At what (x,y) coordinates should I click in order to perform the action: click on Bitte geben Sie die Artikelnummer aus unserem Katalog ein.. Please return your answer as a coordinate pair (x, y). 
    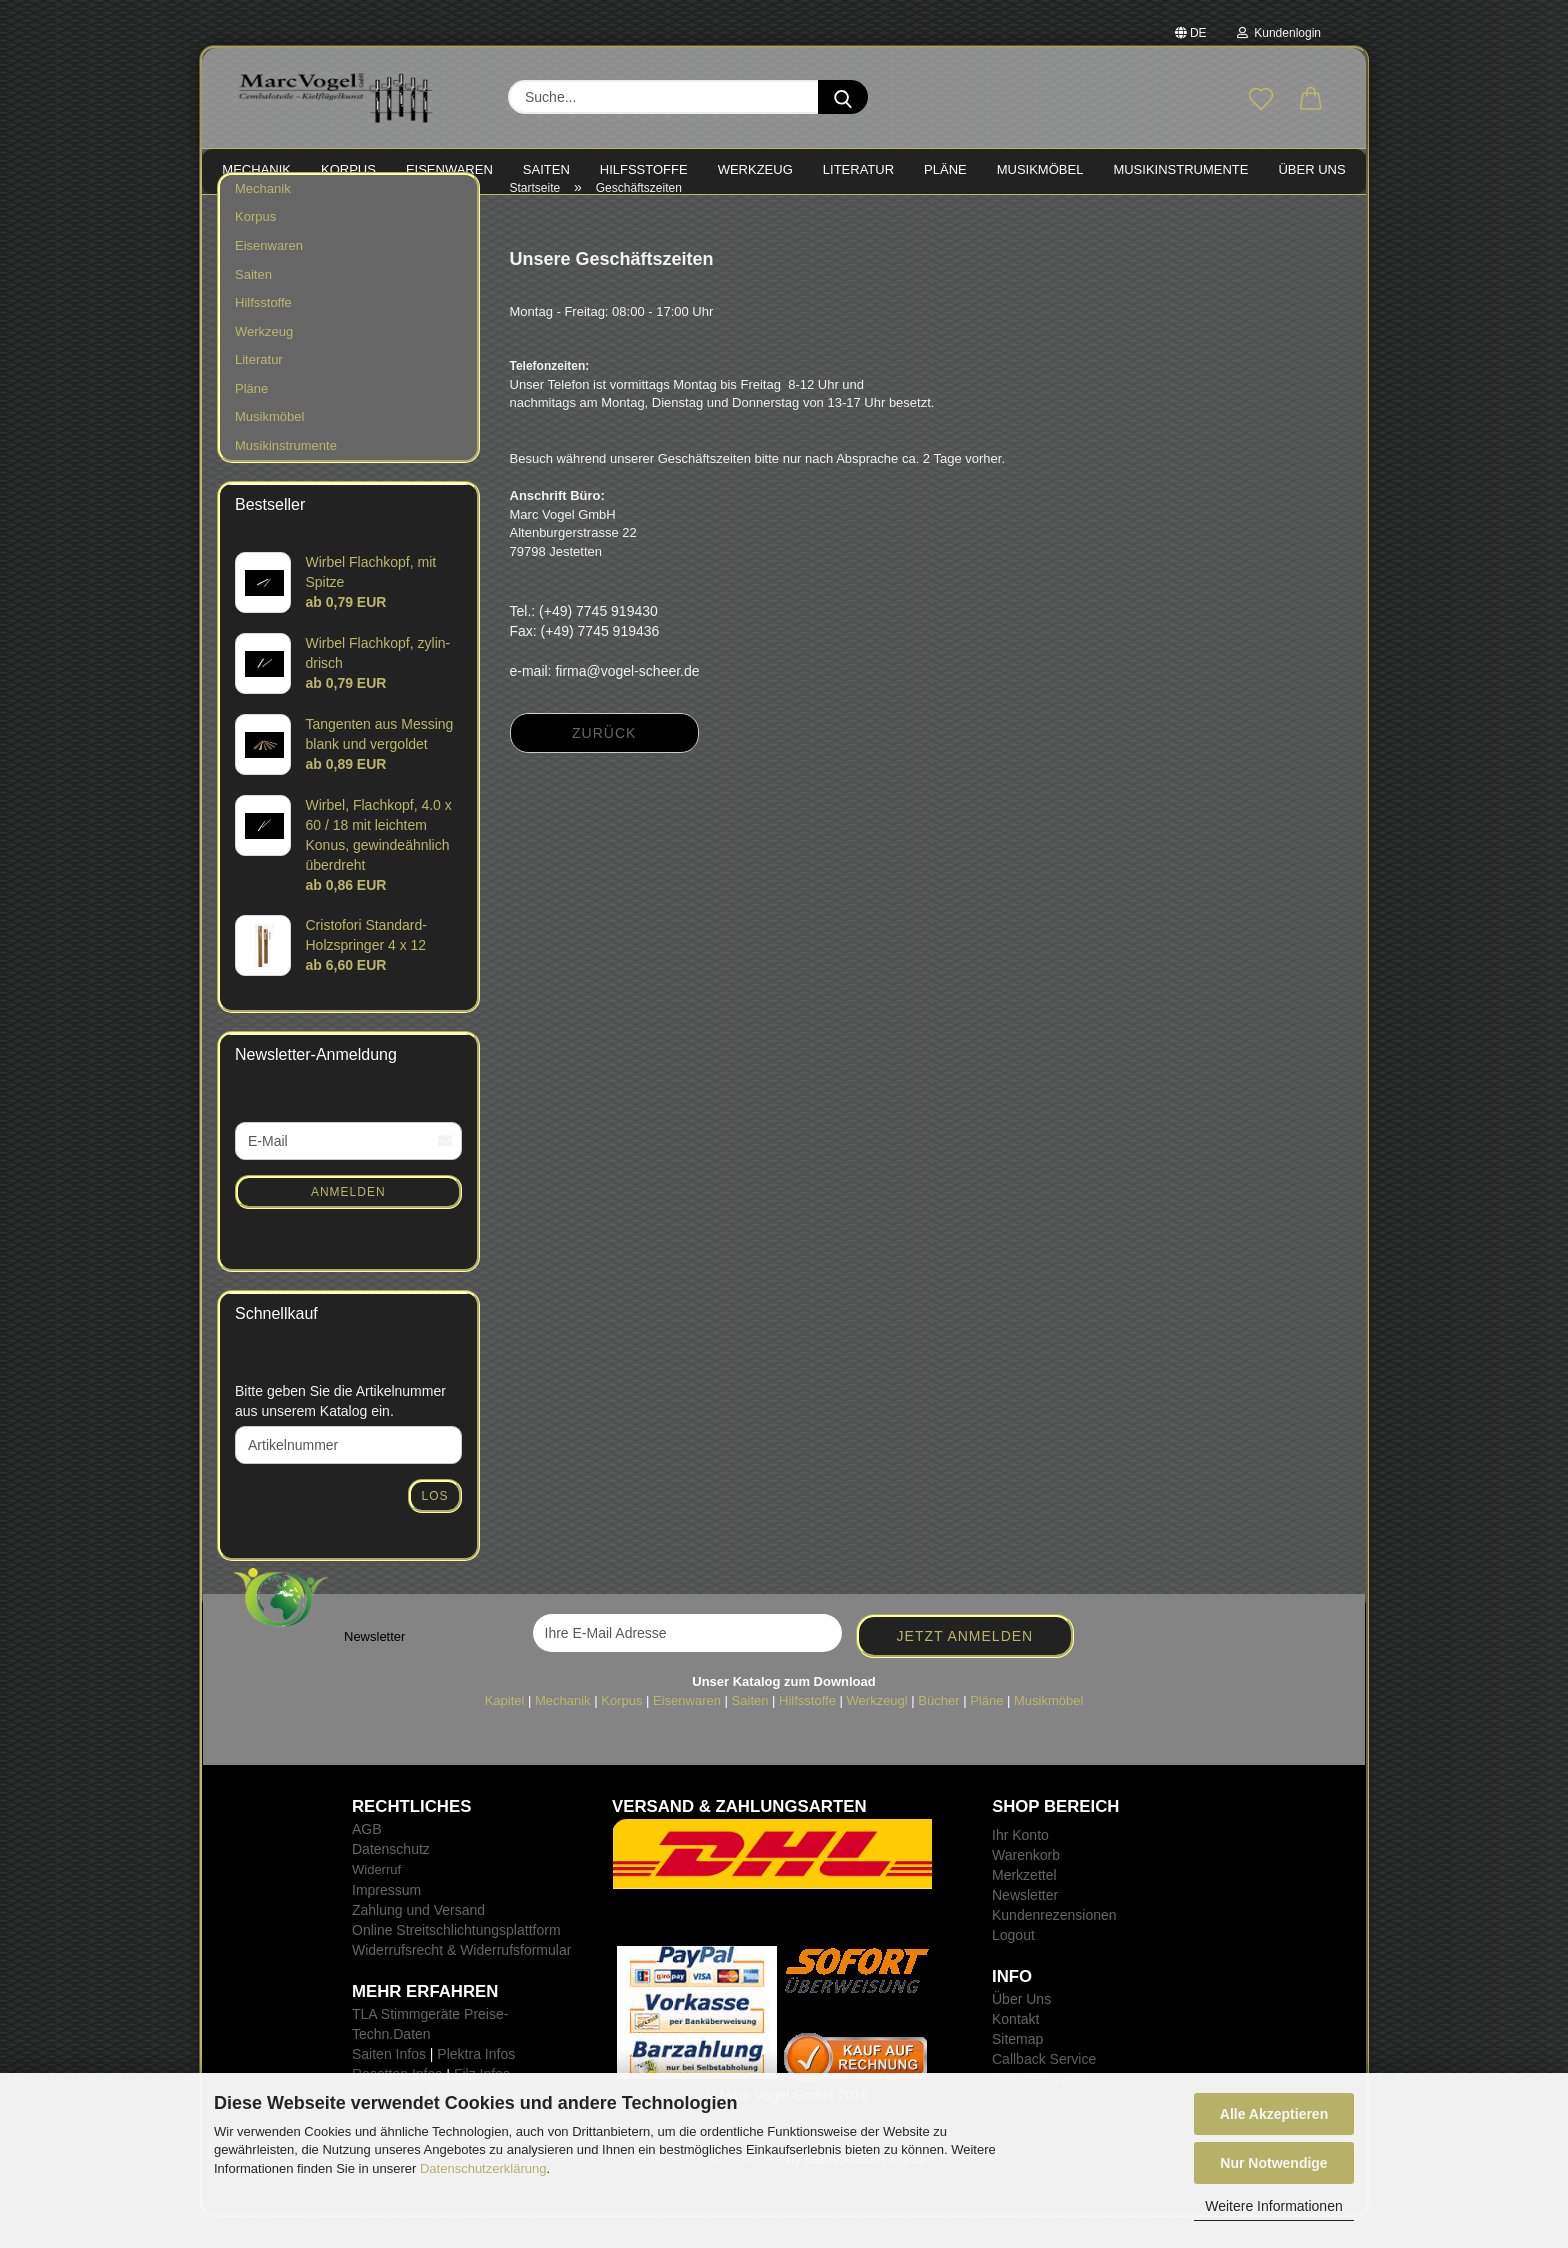
    Looking at the image, I should click on (340, 1432).